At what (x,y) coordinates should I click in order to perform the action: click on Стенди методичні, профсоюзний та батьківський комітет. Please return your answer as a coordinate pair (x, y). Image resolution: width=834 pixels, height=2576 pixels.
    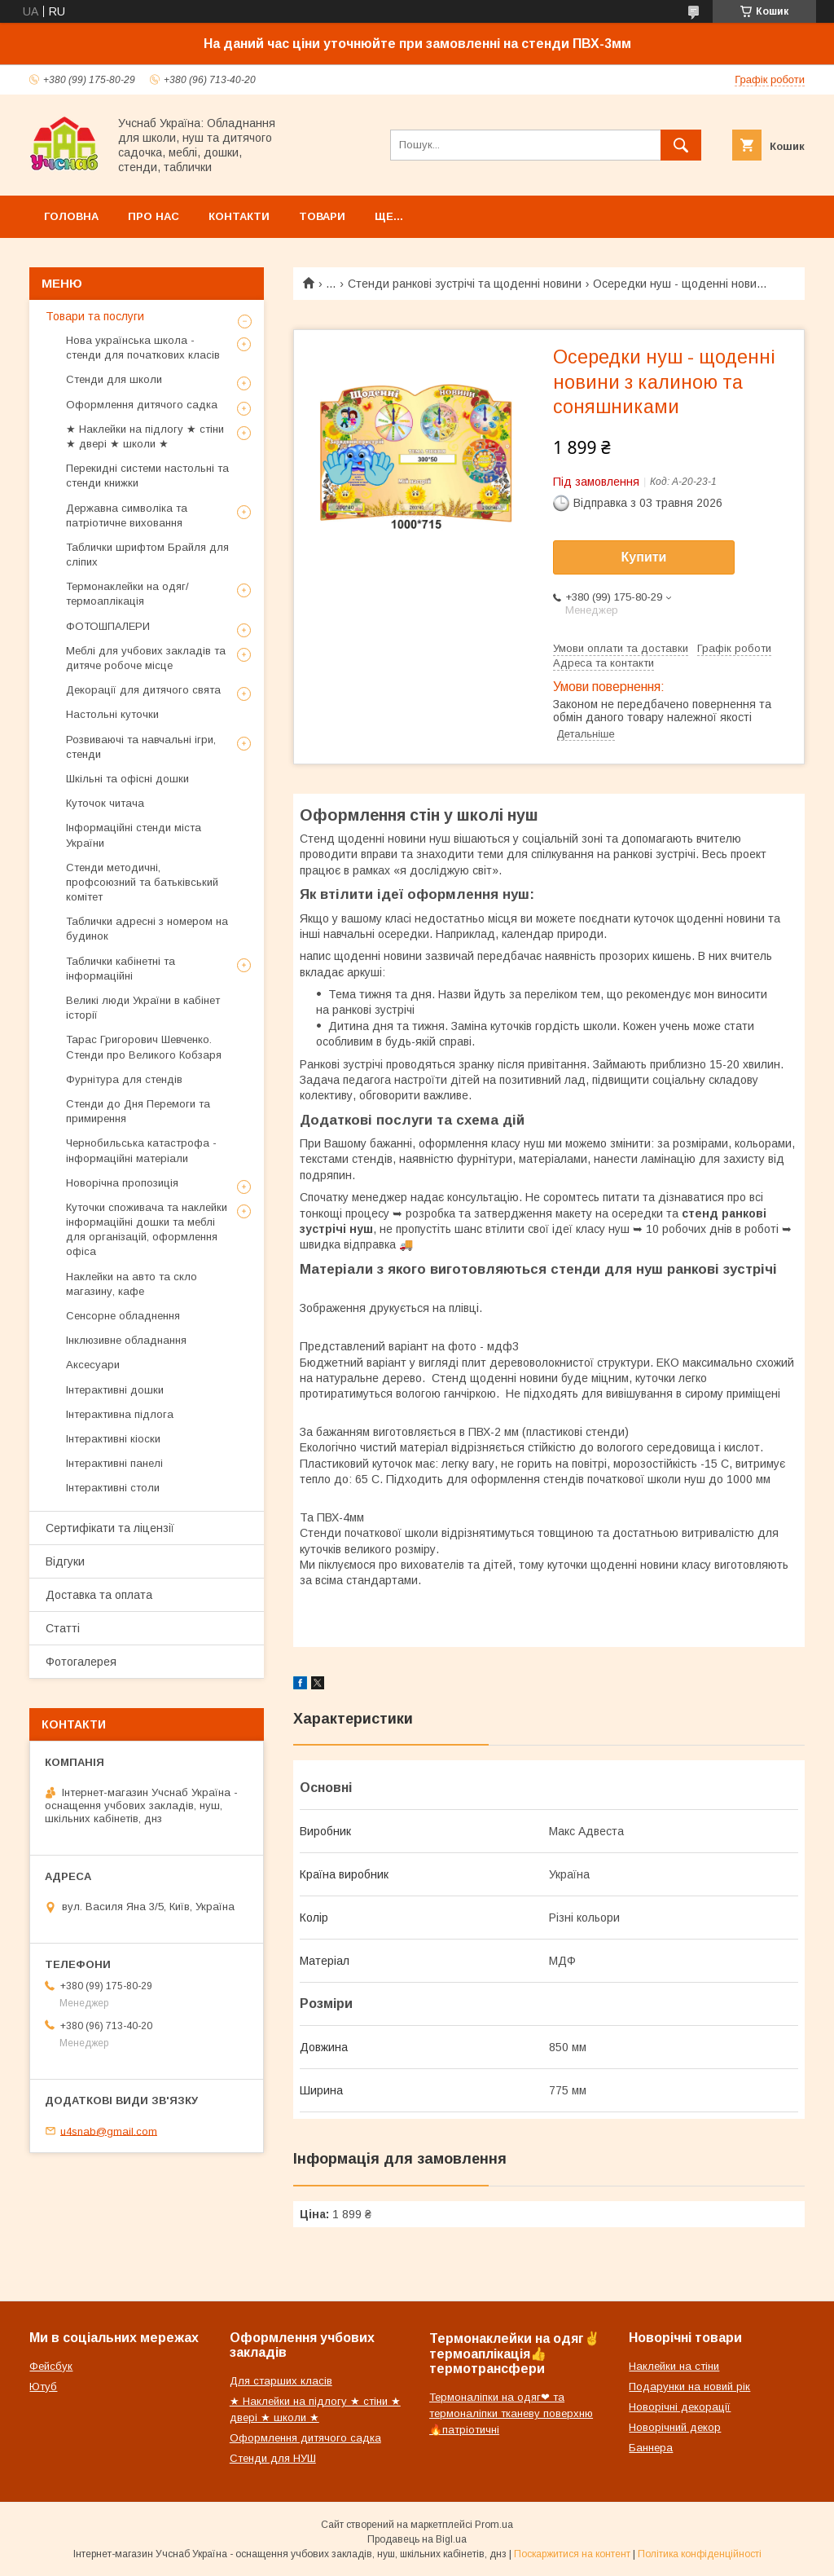
    Looking at the image, I should click on (142, 882).